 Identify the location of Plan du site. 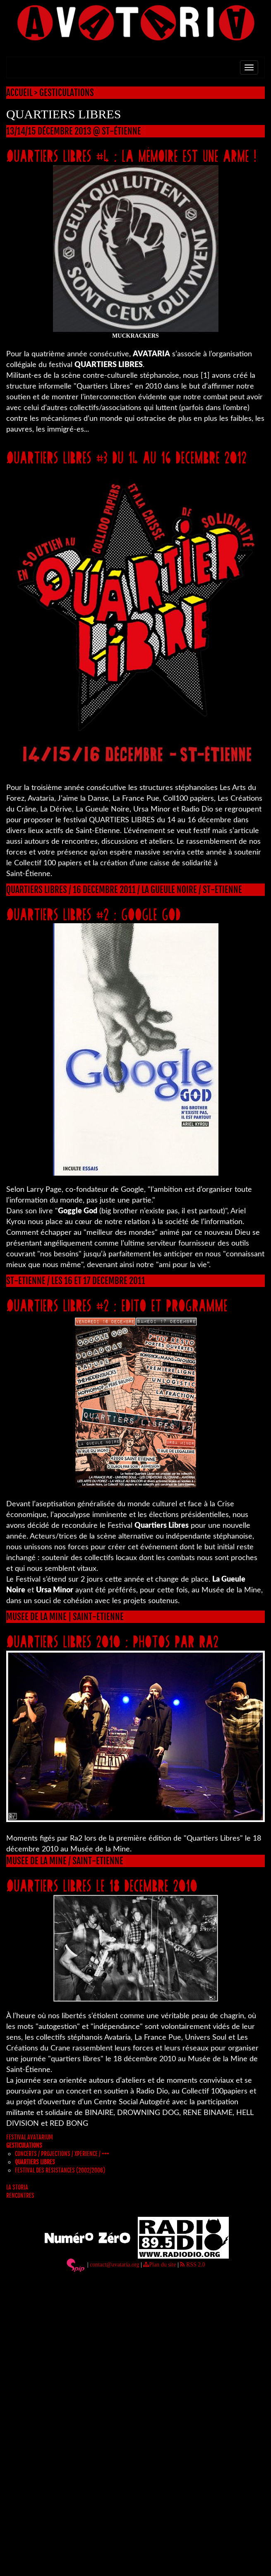
(159, 2265).